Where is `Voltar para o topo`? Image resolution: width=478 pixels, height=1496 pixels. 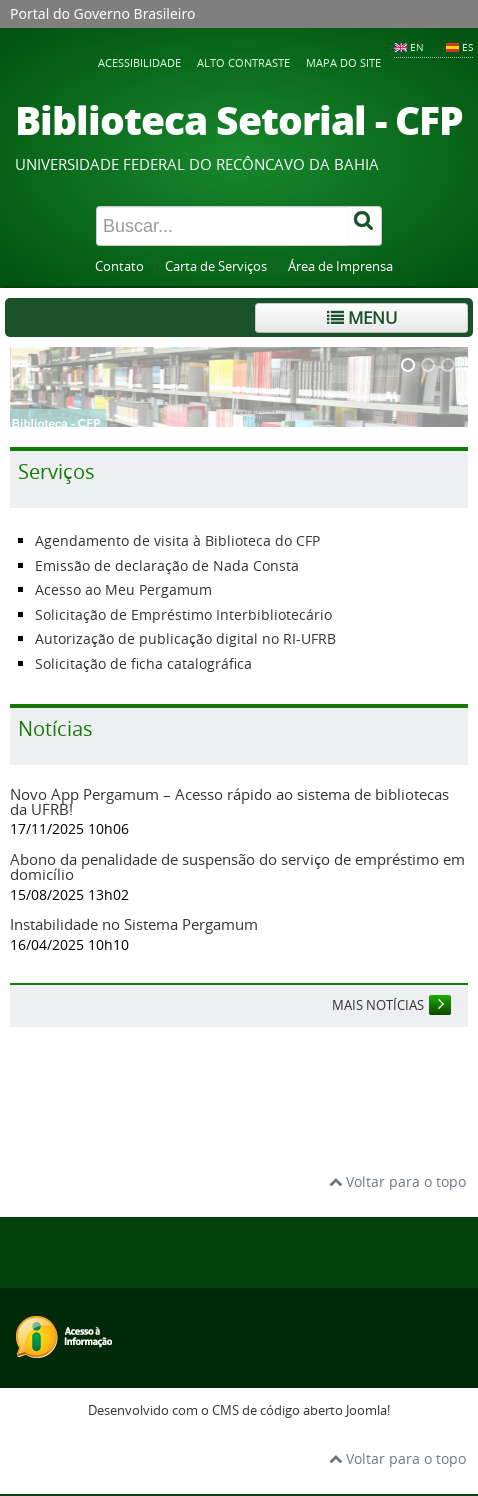
Voltar para o topo is located at coordinates (397, 1181).